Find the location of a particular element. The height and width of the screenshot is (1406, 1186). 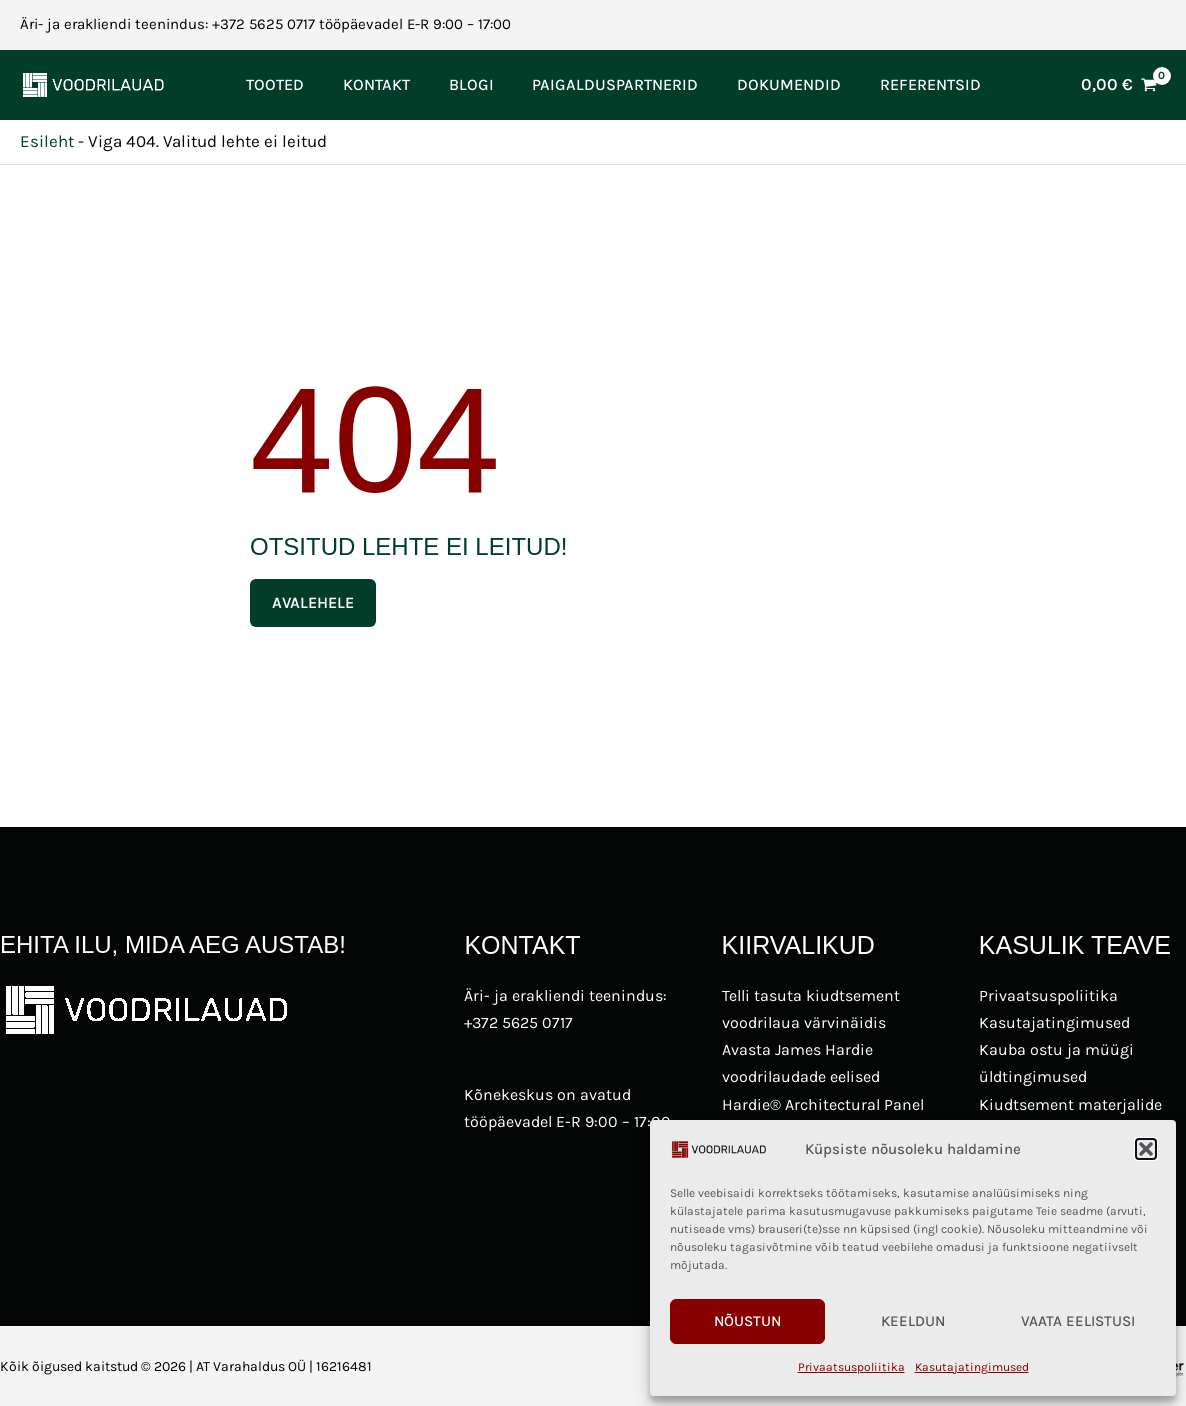

[View Shopping Cart, empty] is located at coordinates (1119, 84).